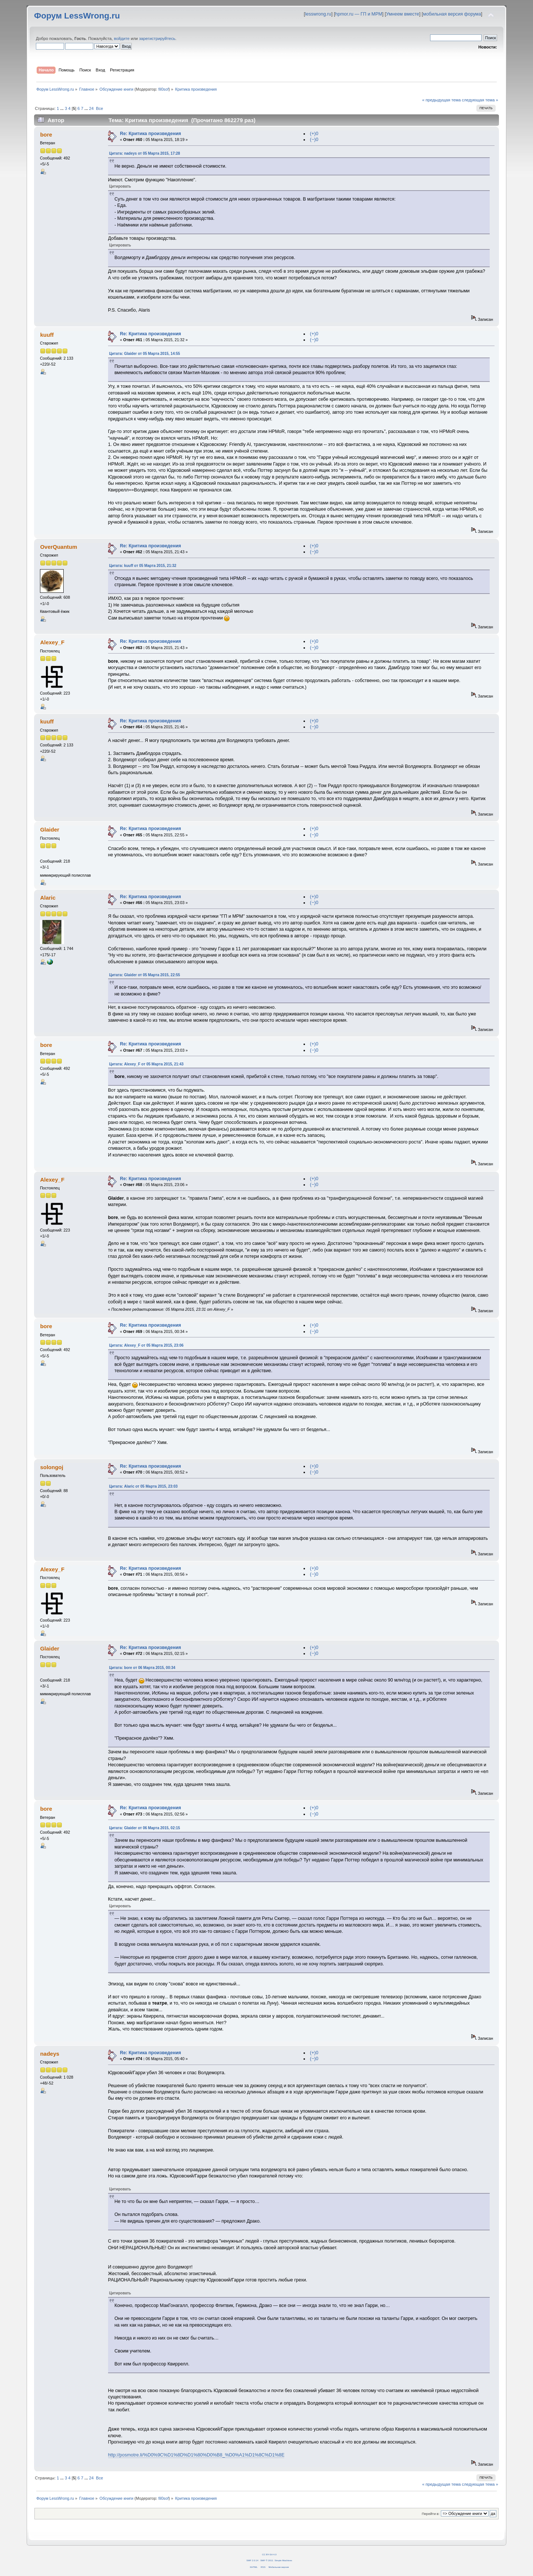 This screenshot has height=2576, width=533. I want to click on kuuff, so click(47, 335).